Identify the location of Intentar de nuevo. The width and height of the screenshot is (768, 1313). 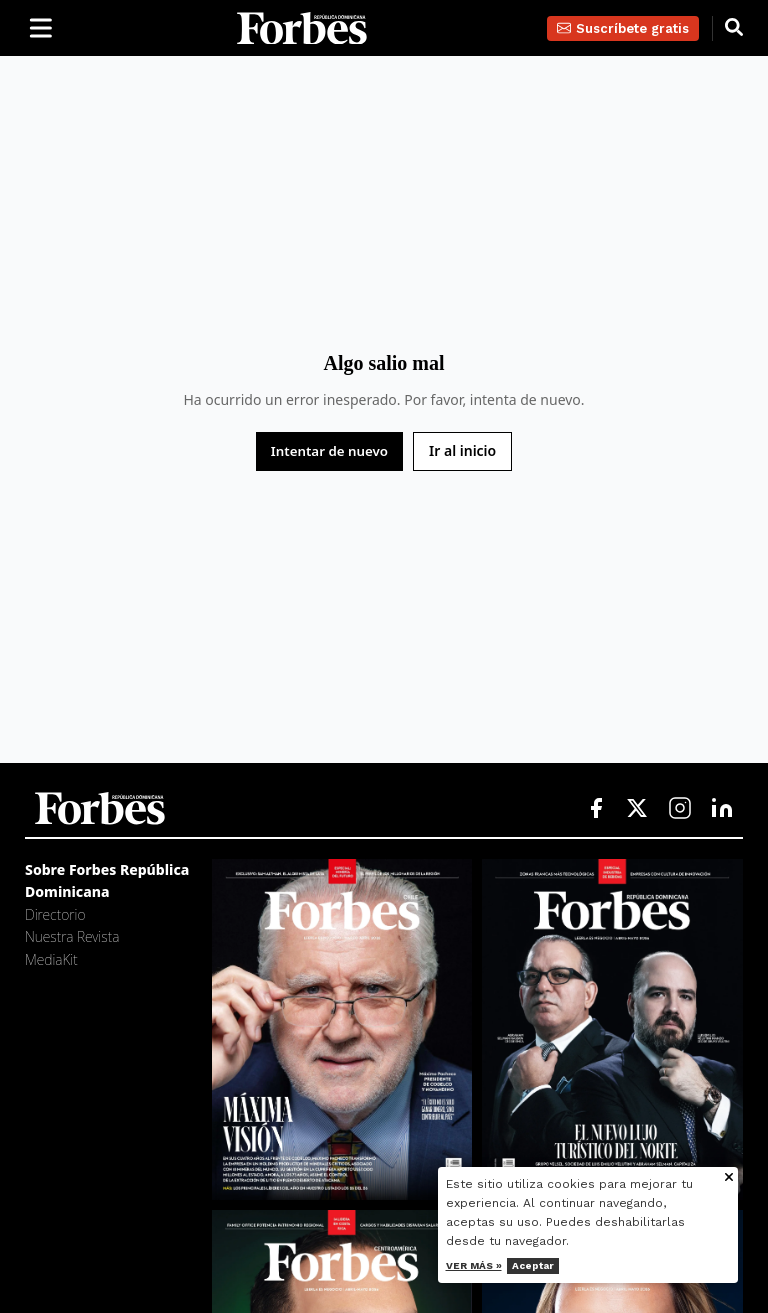
(329, 451).